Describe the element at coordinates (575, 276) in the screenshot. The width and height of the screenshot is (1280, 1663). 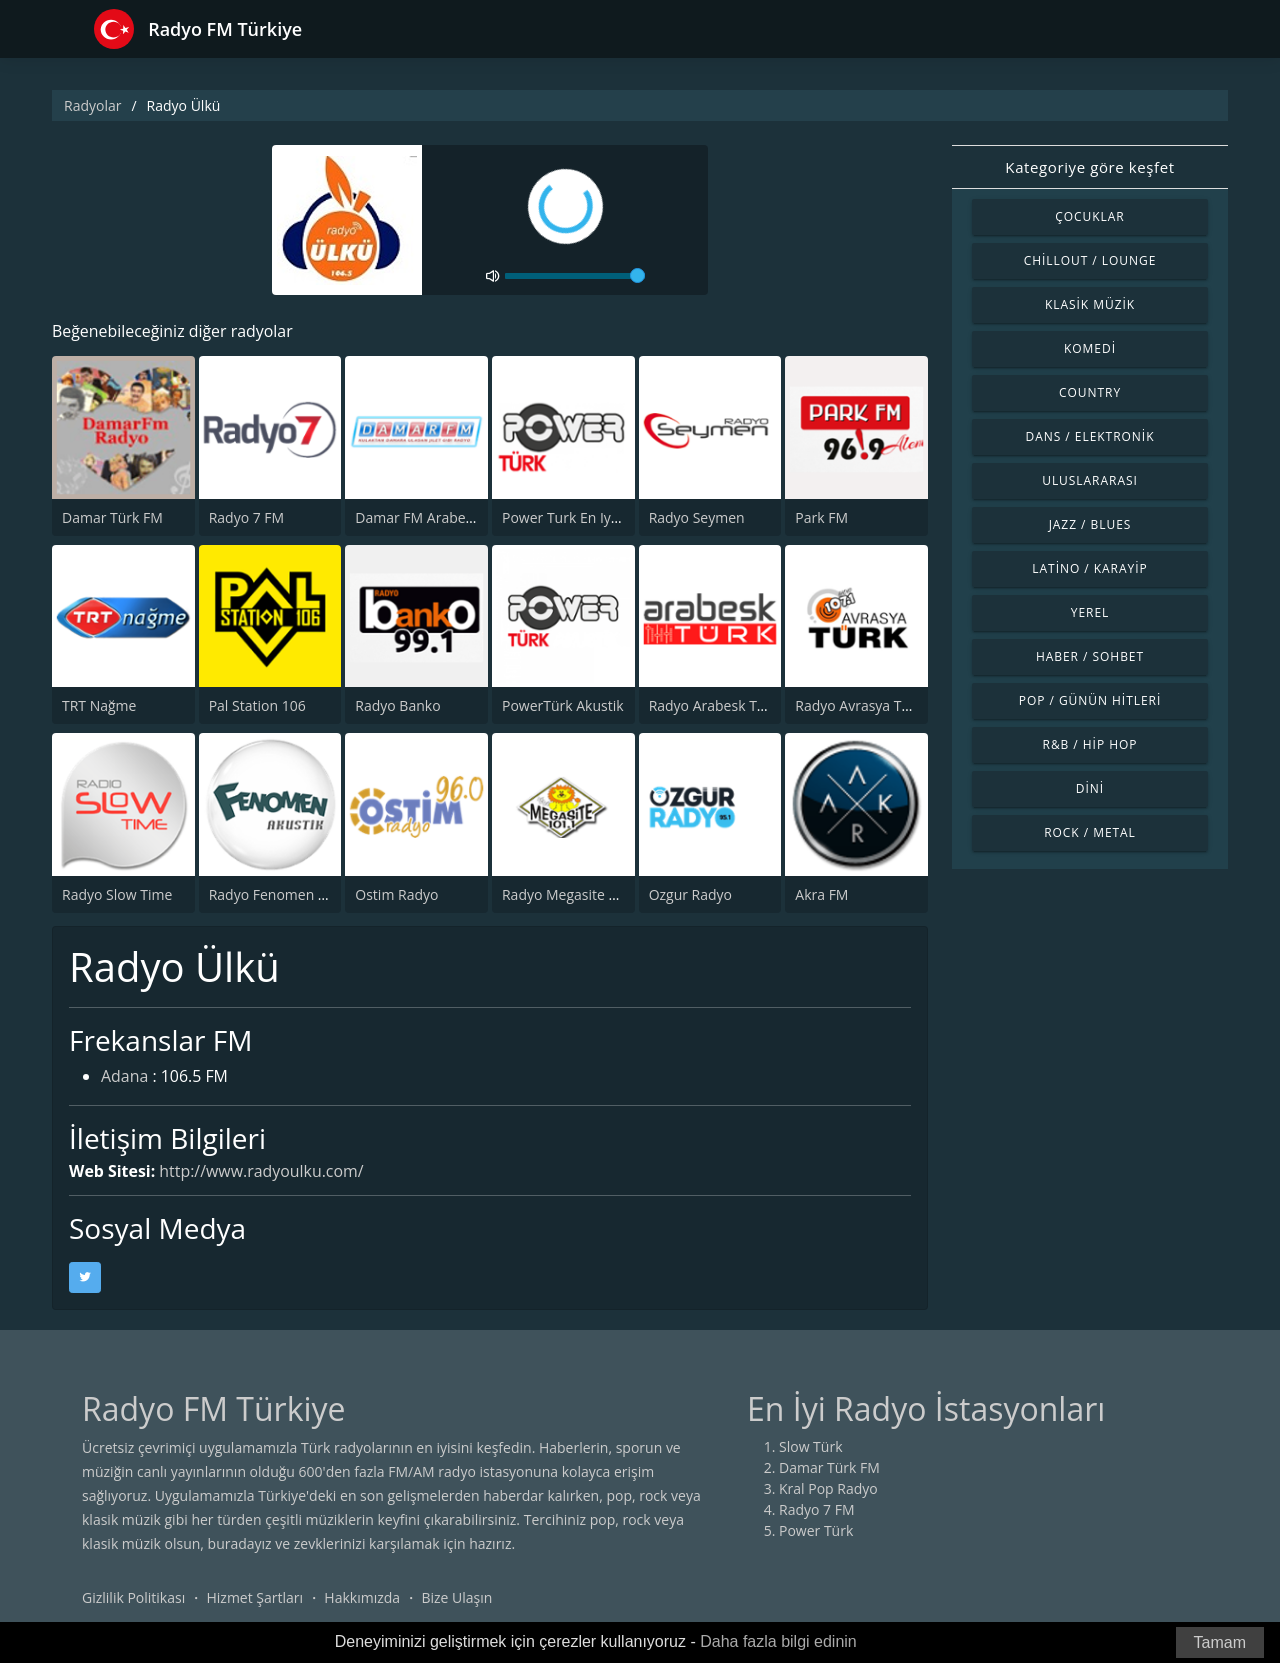
I see `[volume]` at that location.